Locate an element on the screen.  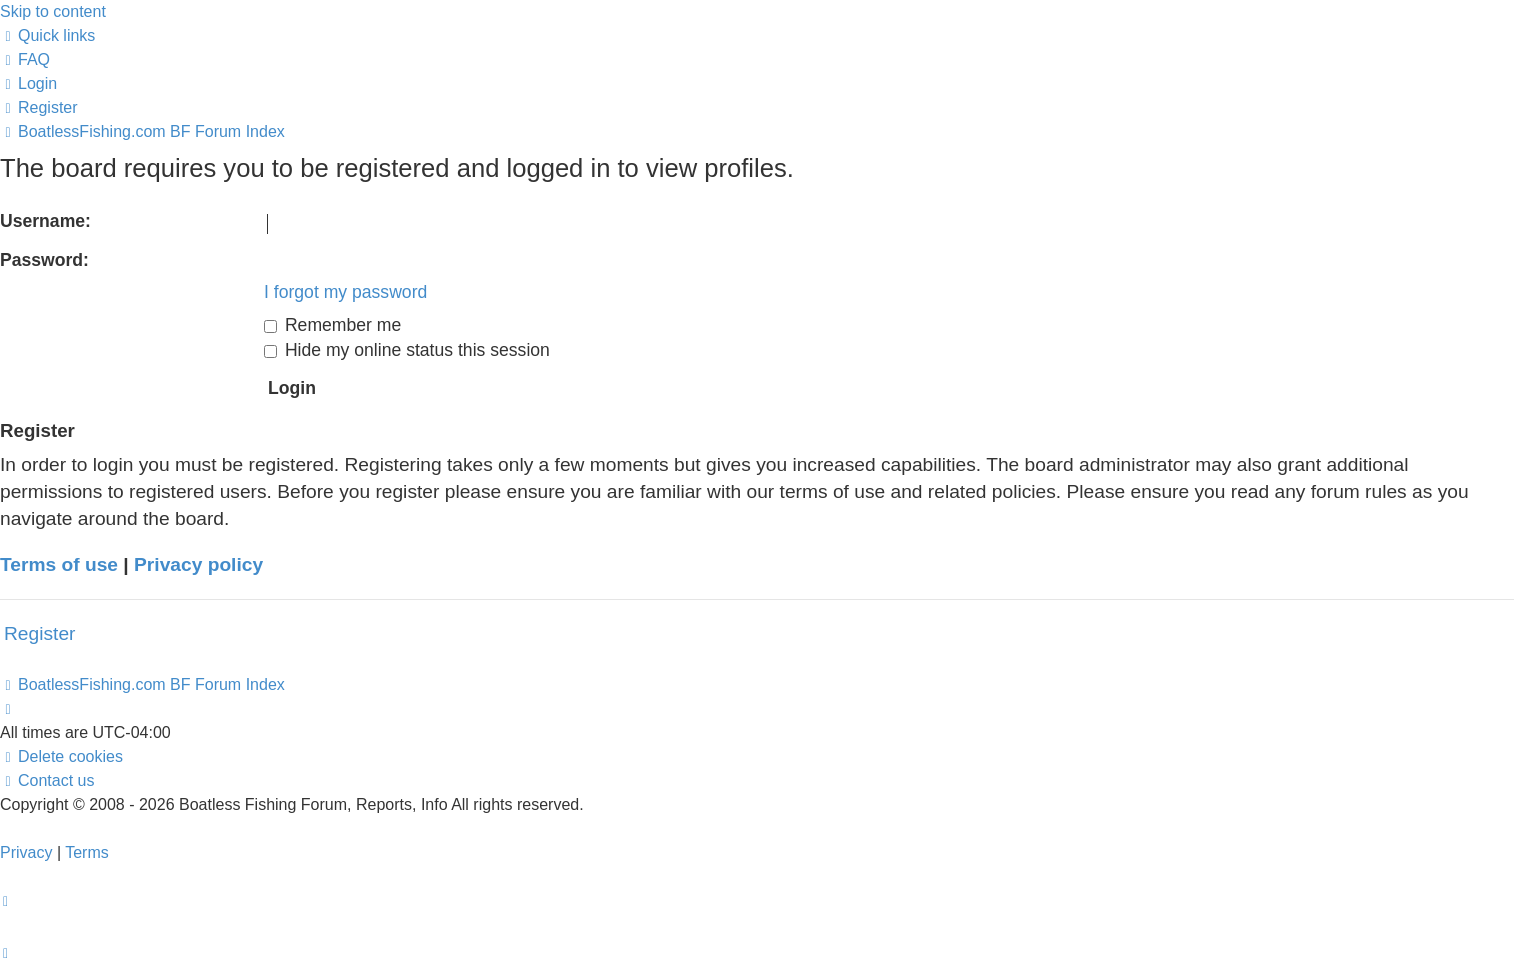
Remember me is located at coordinates (332, 325).